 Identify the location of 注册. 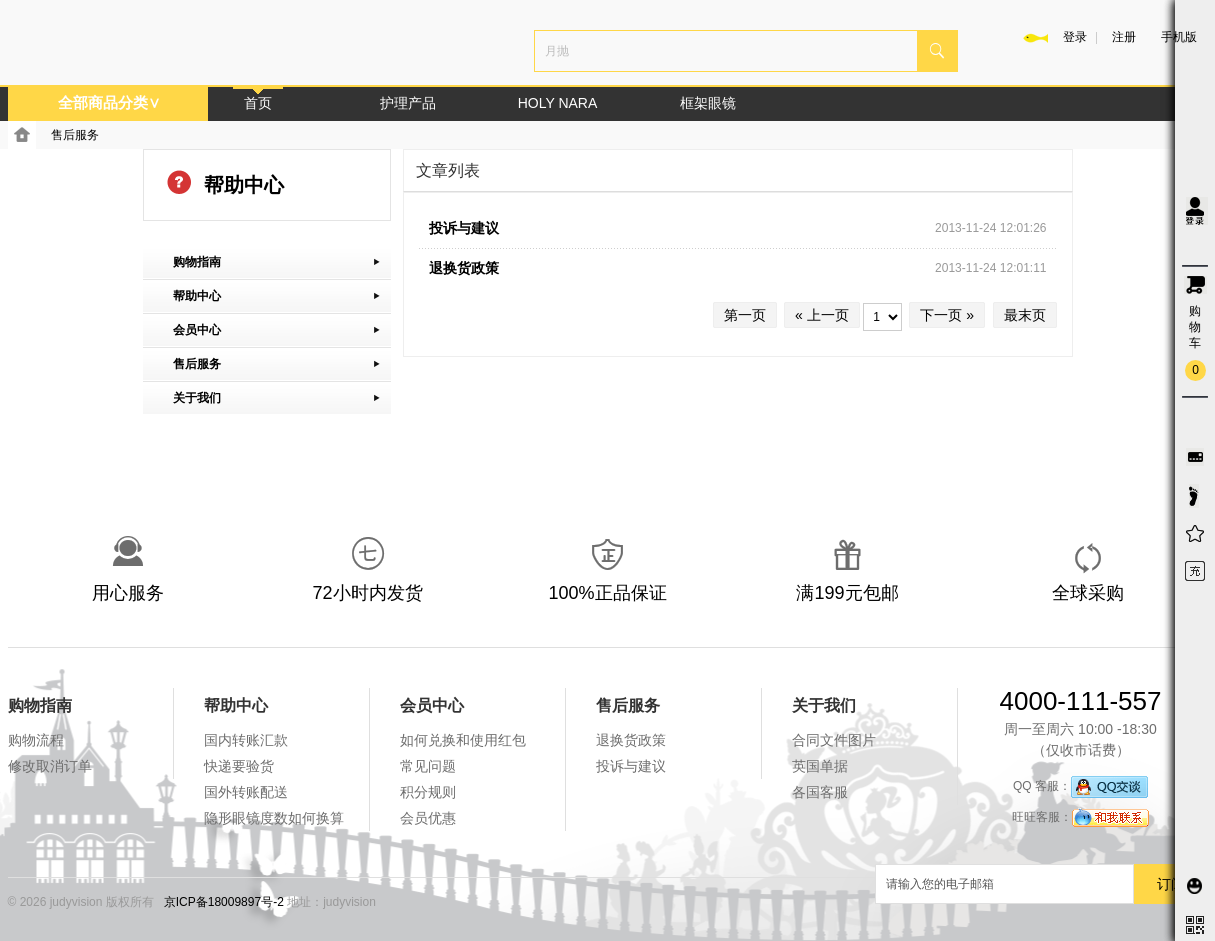
(1124, 37).